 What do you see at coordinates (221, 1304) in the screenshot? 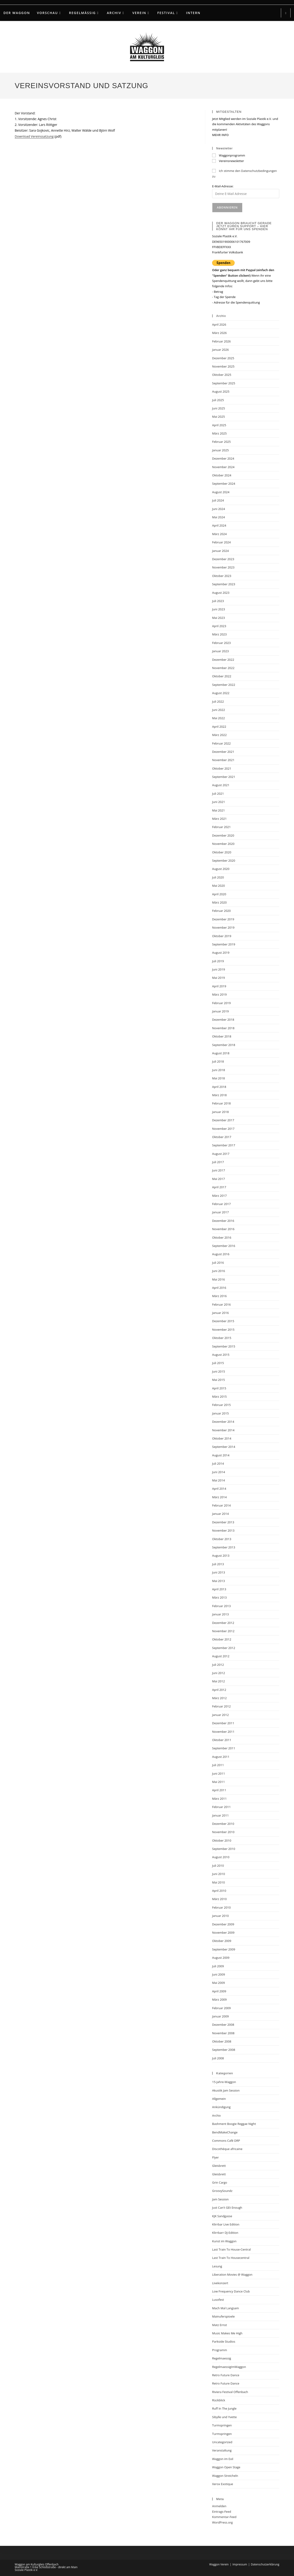
I see `Februar 2016` at bounding box center [221, 1304].